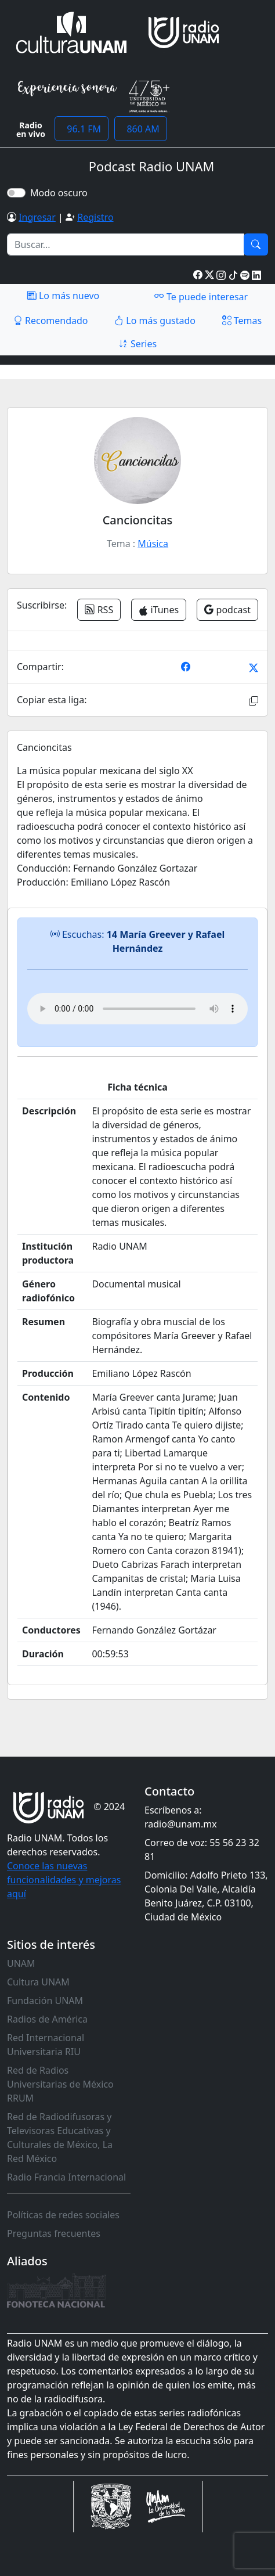  Describe the element at coordinates (63, 295) in the screenshot. I see `Lo más nuevo` at that location.